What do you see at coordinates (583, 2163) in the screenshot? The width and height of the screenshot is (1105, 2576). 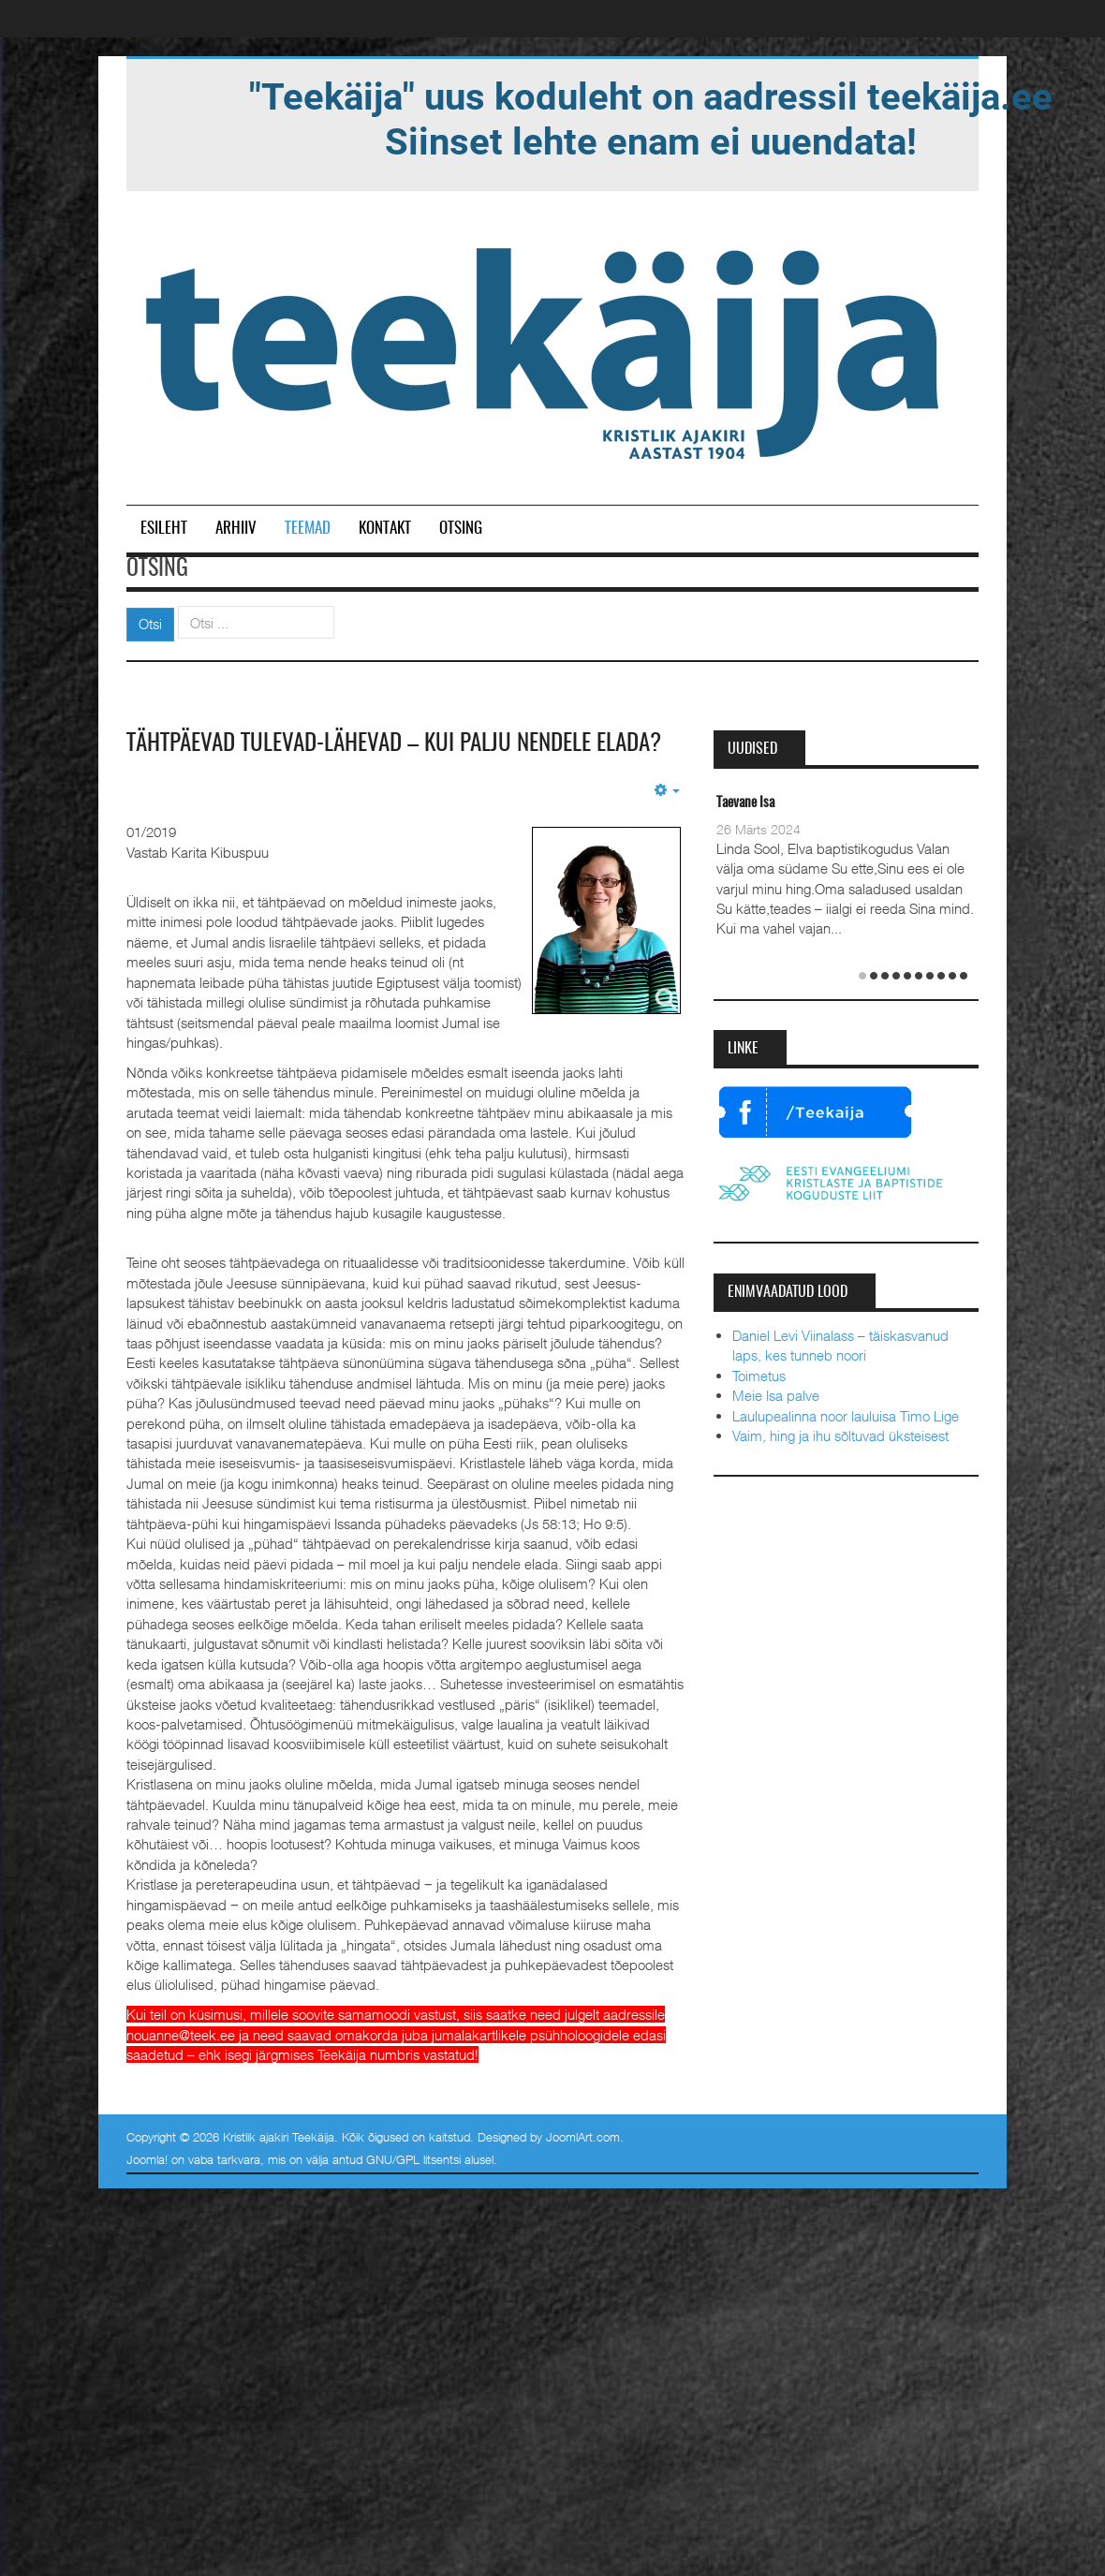 I see `JoomlArt.com` at bounding box center [583, 2163].